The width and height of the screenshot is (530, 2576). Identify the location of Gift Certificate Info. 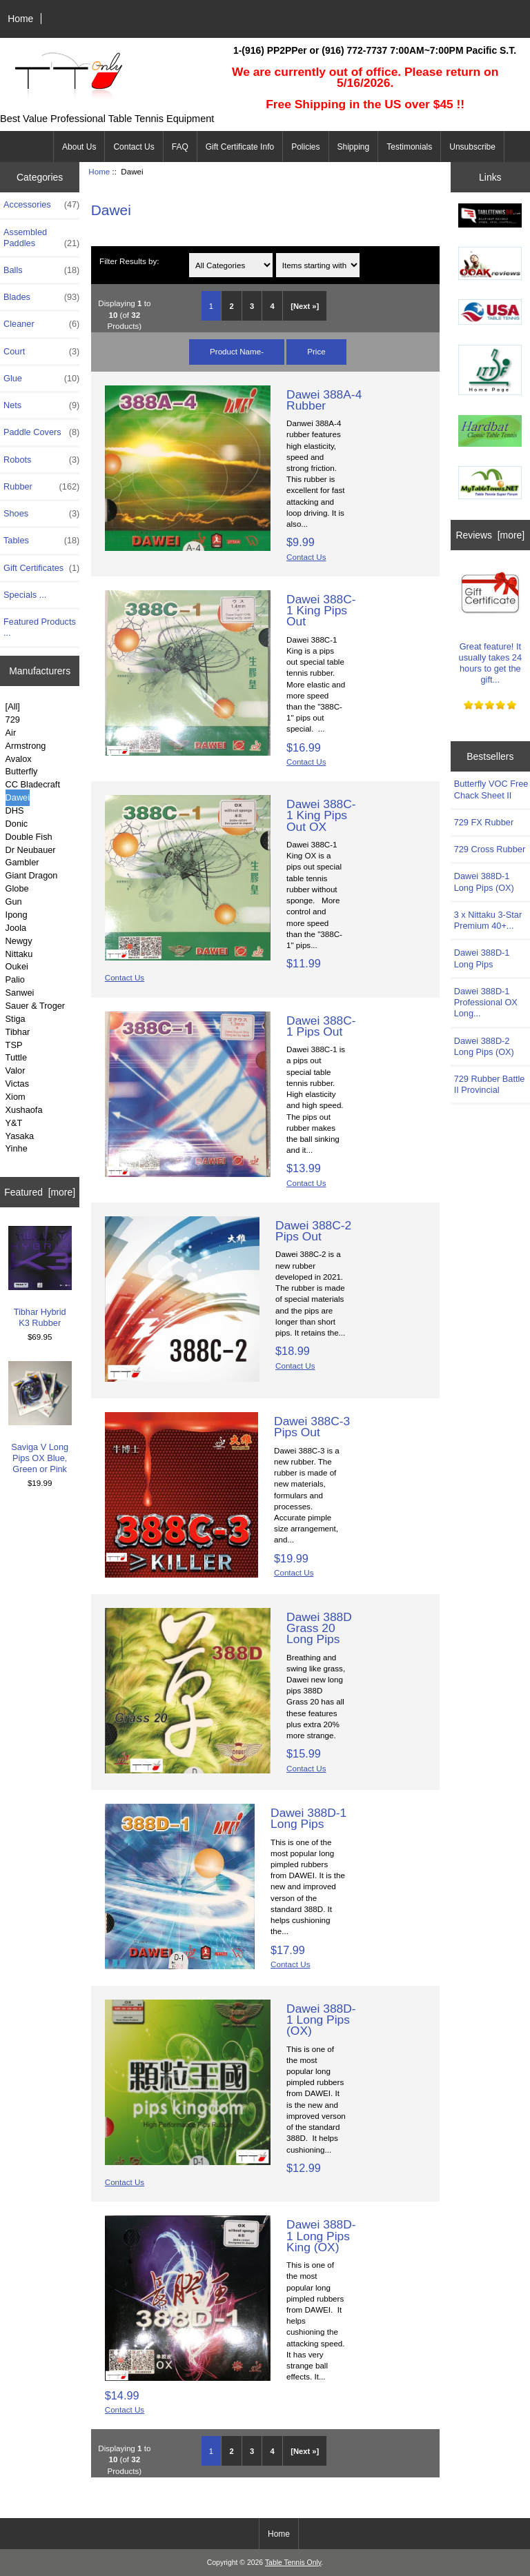
(240, 147).